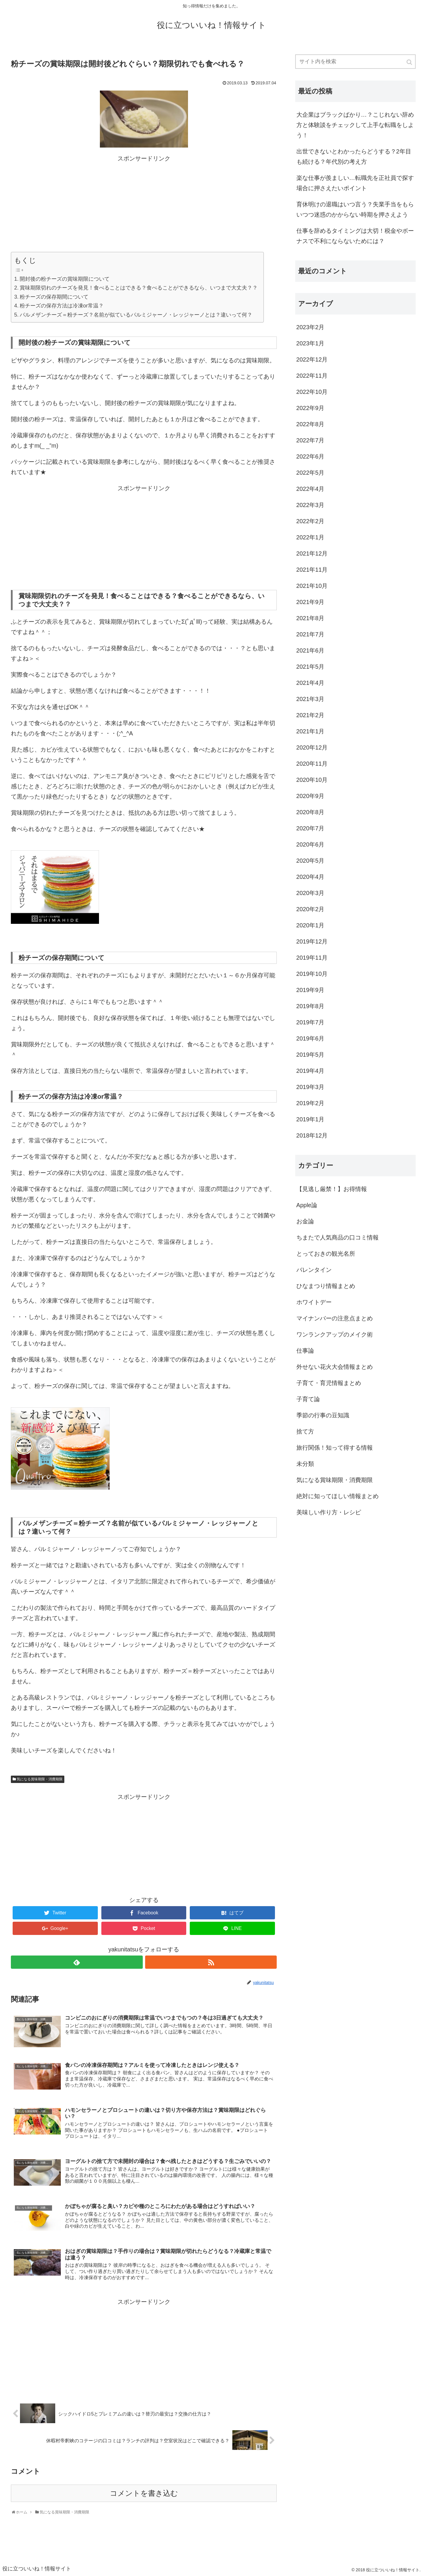 The height and width of the screenshot is (2576, 423). Describe the element at coordinates (310, 505) in the screenshot. I see `2022年3月` at that location.